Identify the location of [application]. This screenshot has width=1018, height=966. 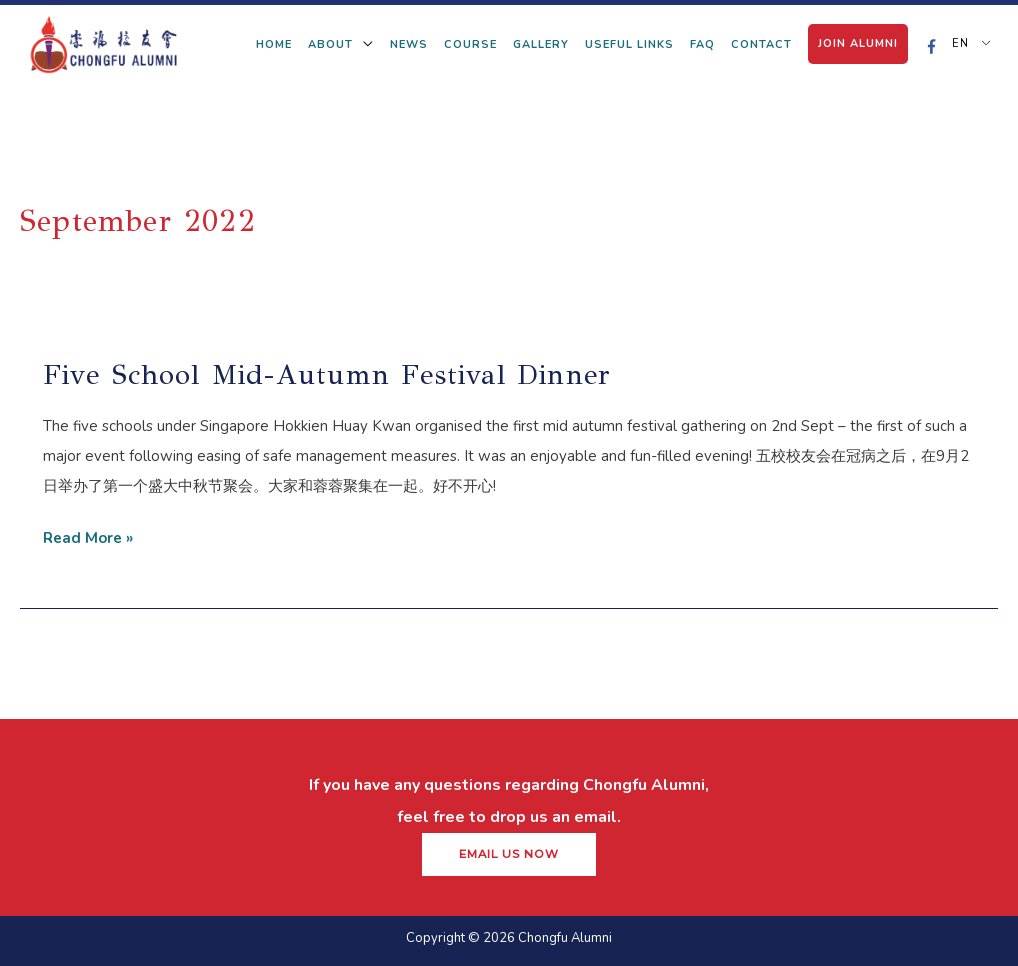
(363, 44).